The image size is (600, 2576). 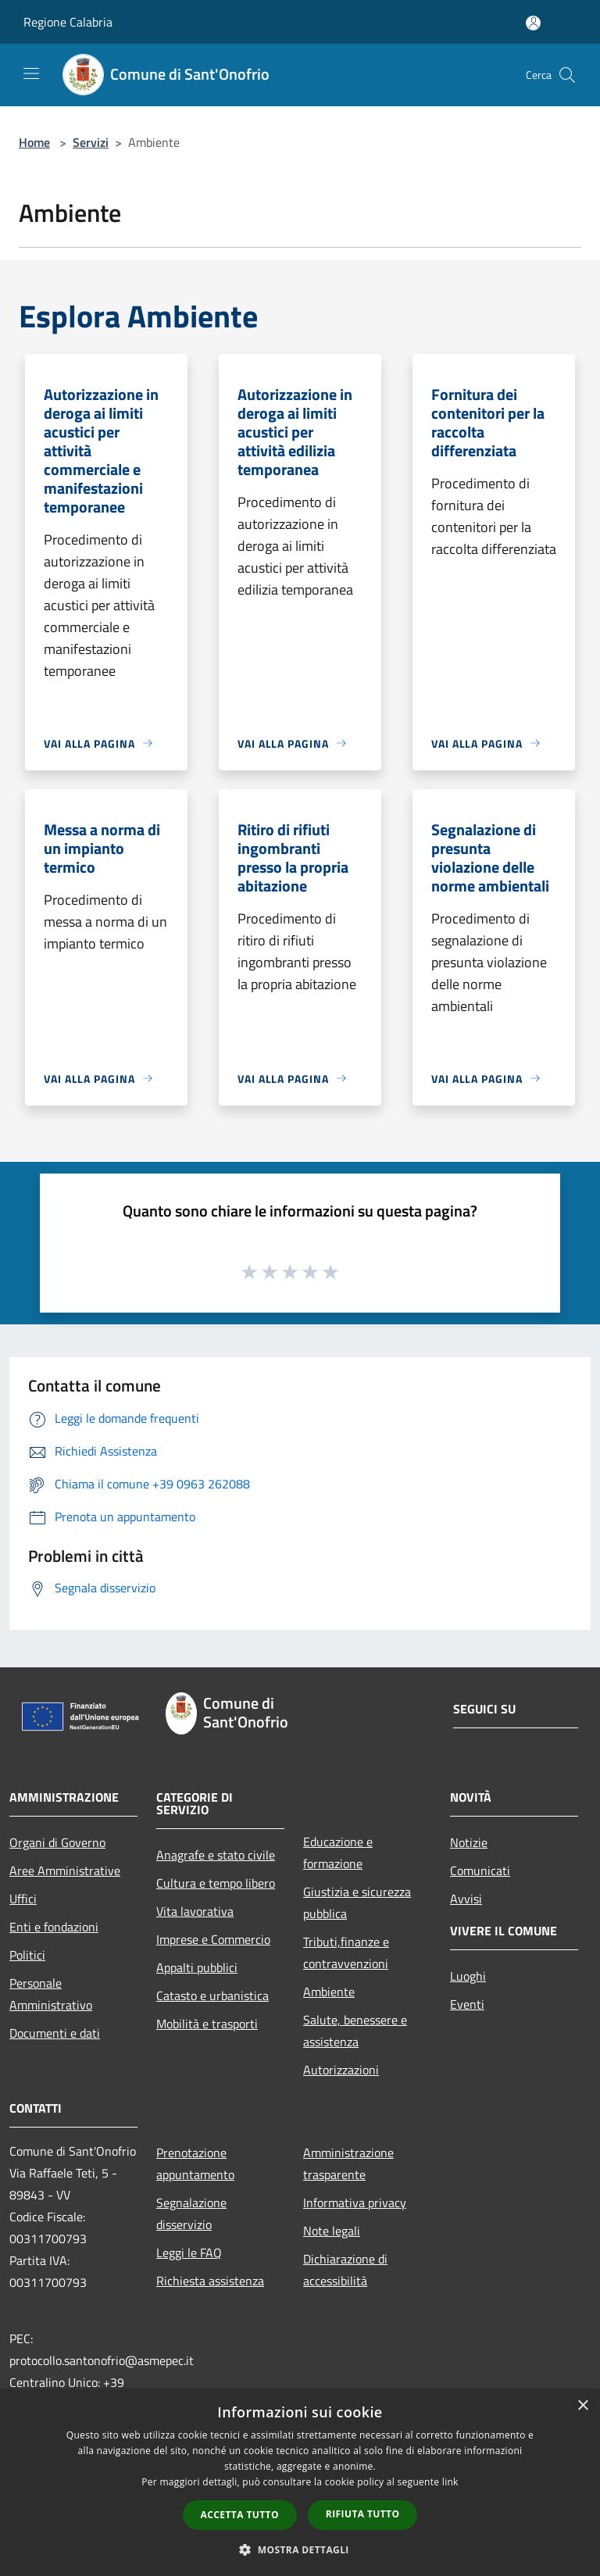 What do you see at coordinates (338, 1852) in the screenshot?
I see `Educazione e formazione` at bounding box center [338, 1852].